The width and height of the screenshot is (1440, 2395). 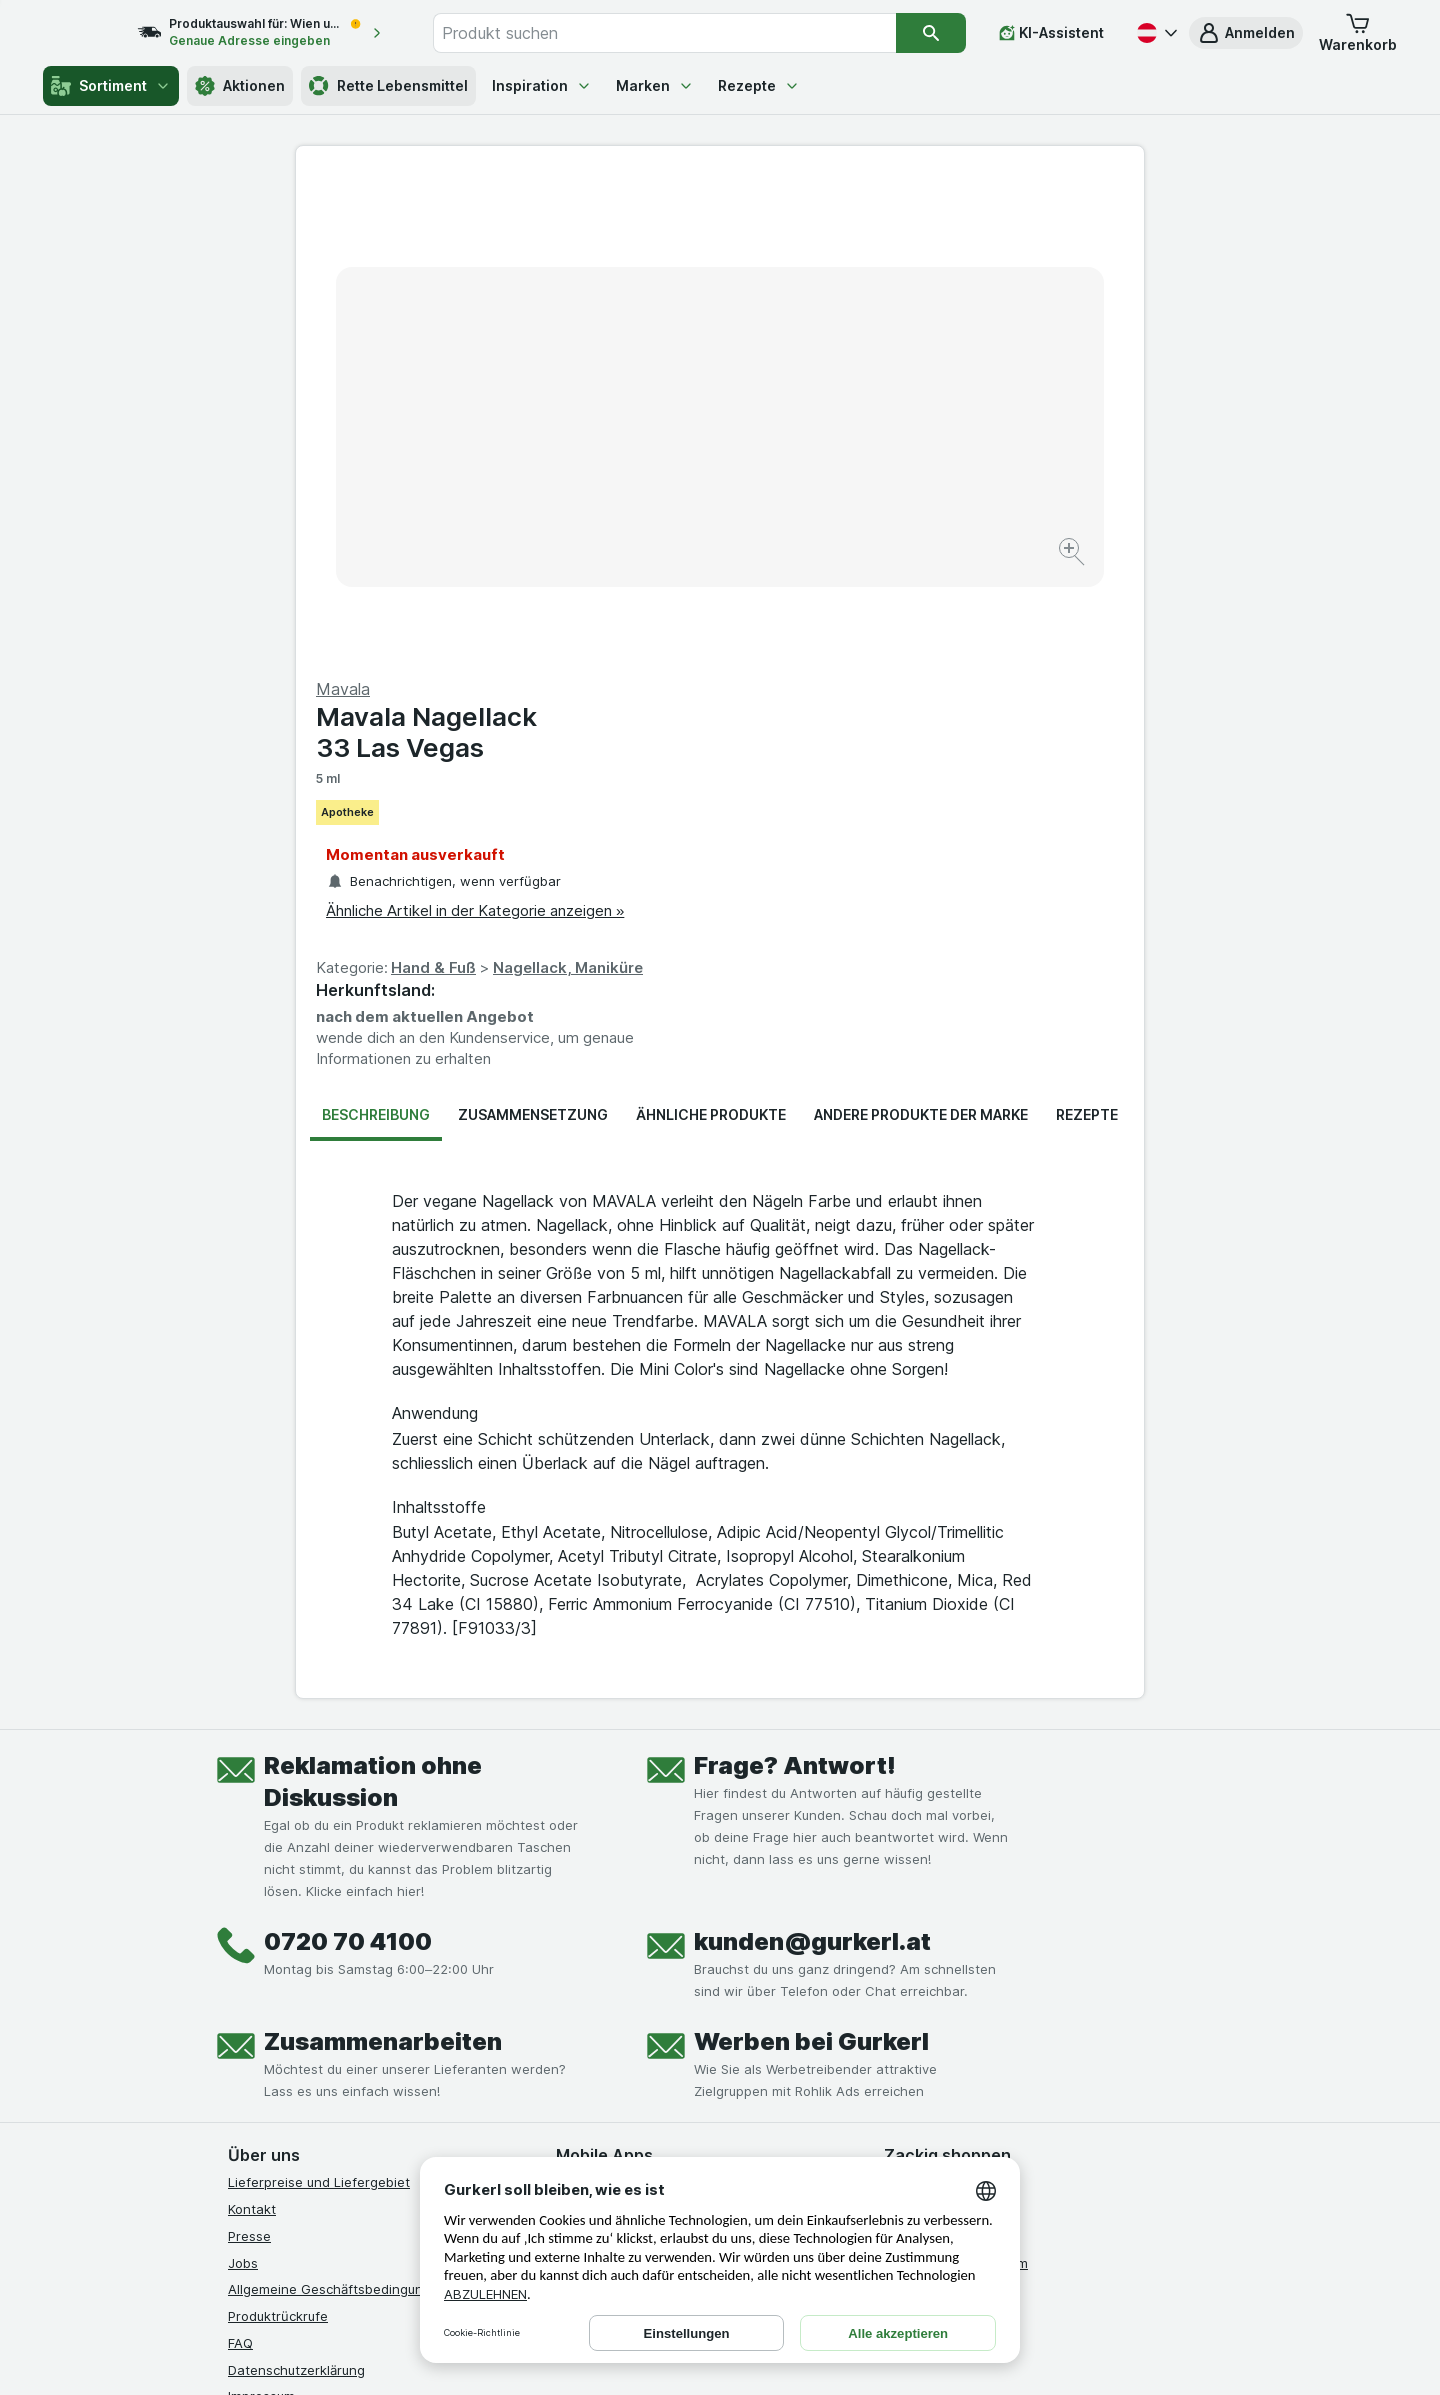 What do you see at coordinates (1246, 33) in the screenshot?
I see `[button]` at bounding box center [1246, 33].